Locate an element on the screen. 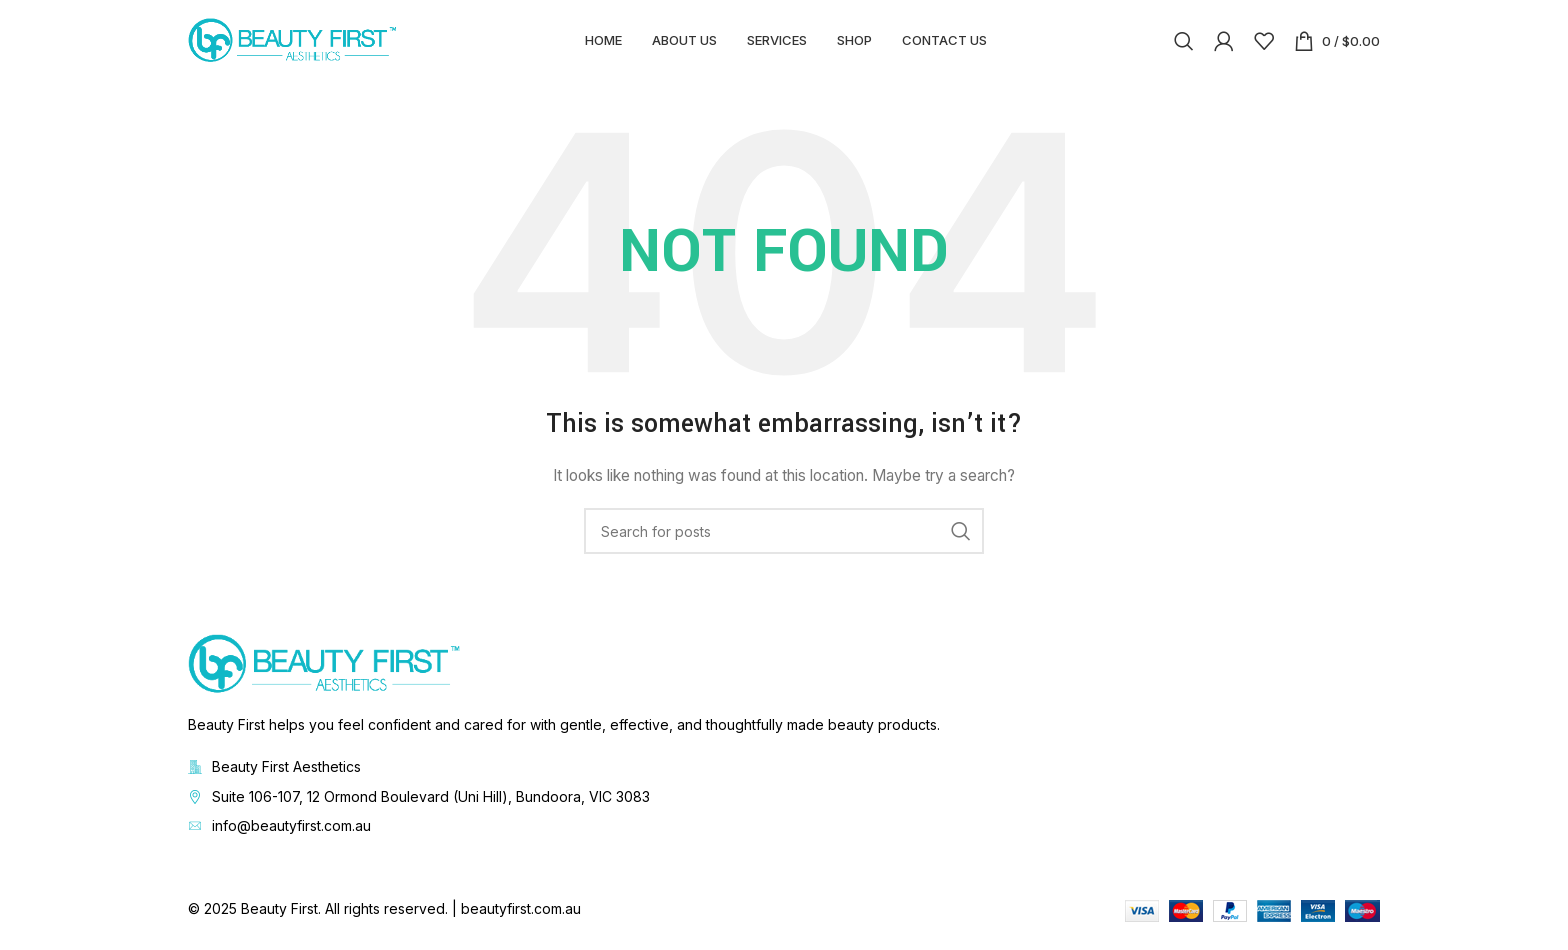 The image size is (1568, 950). [List item link] is located at coordinates (784, 805).